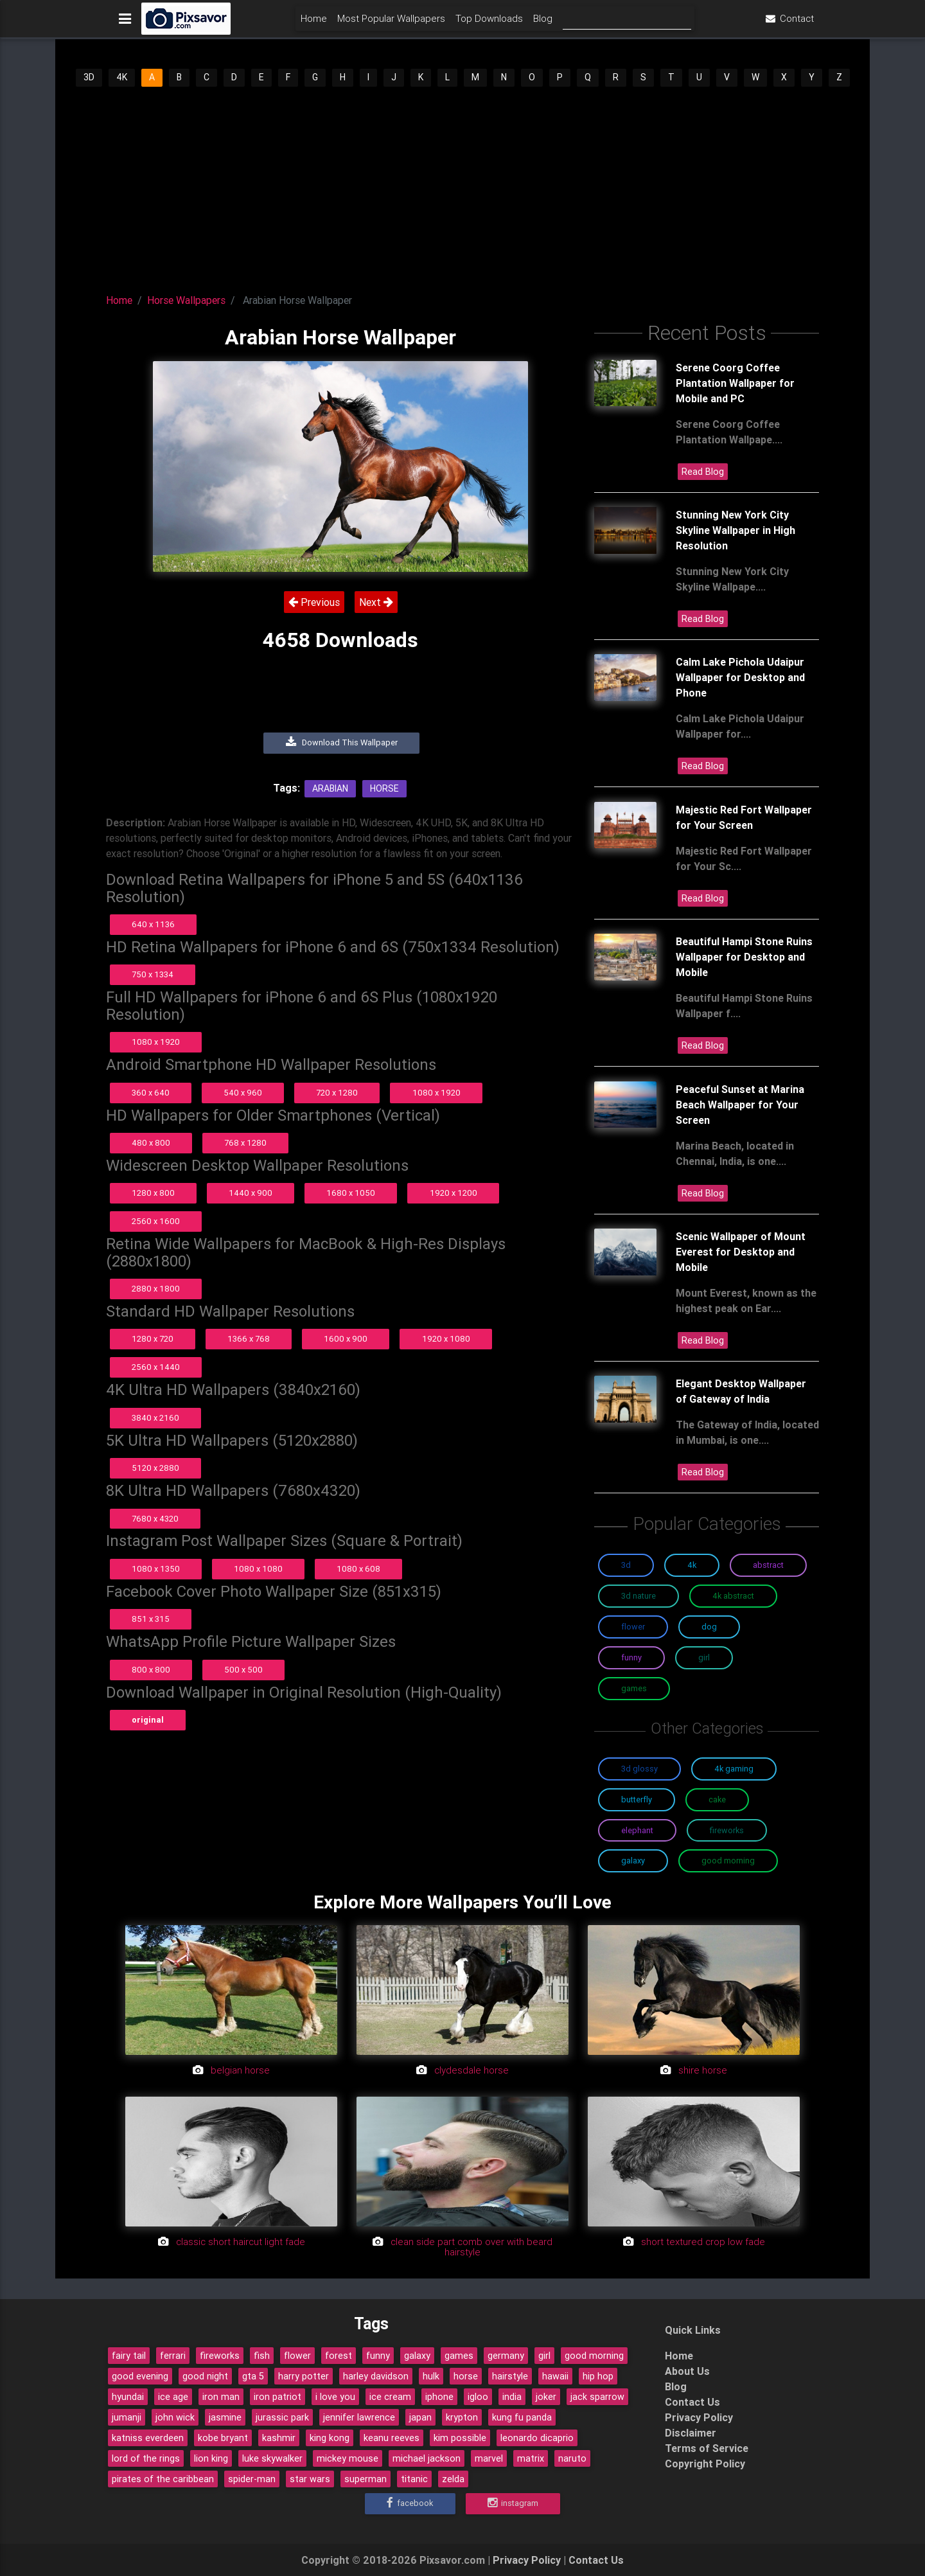 The height and width of the screenshot is (2576, 925). Describe the element at coordinates (460, 2438) in the screenshot. I see `kim possible` at that location.